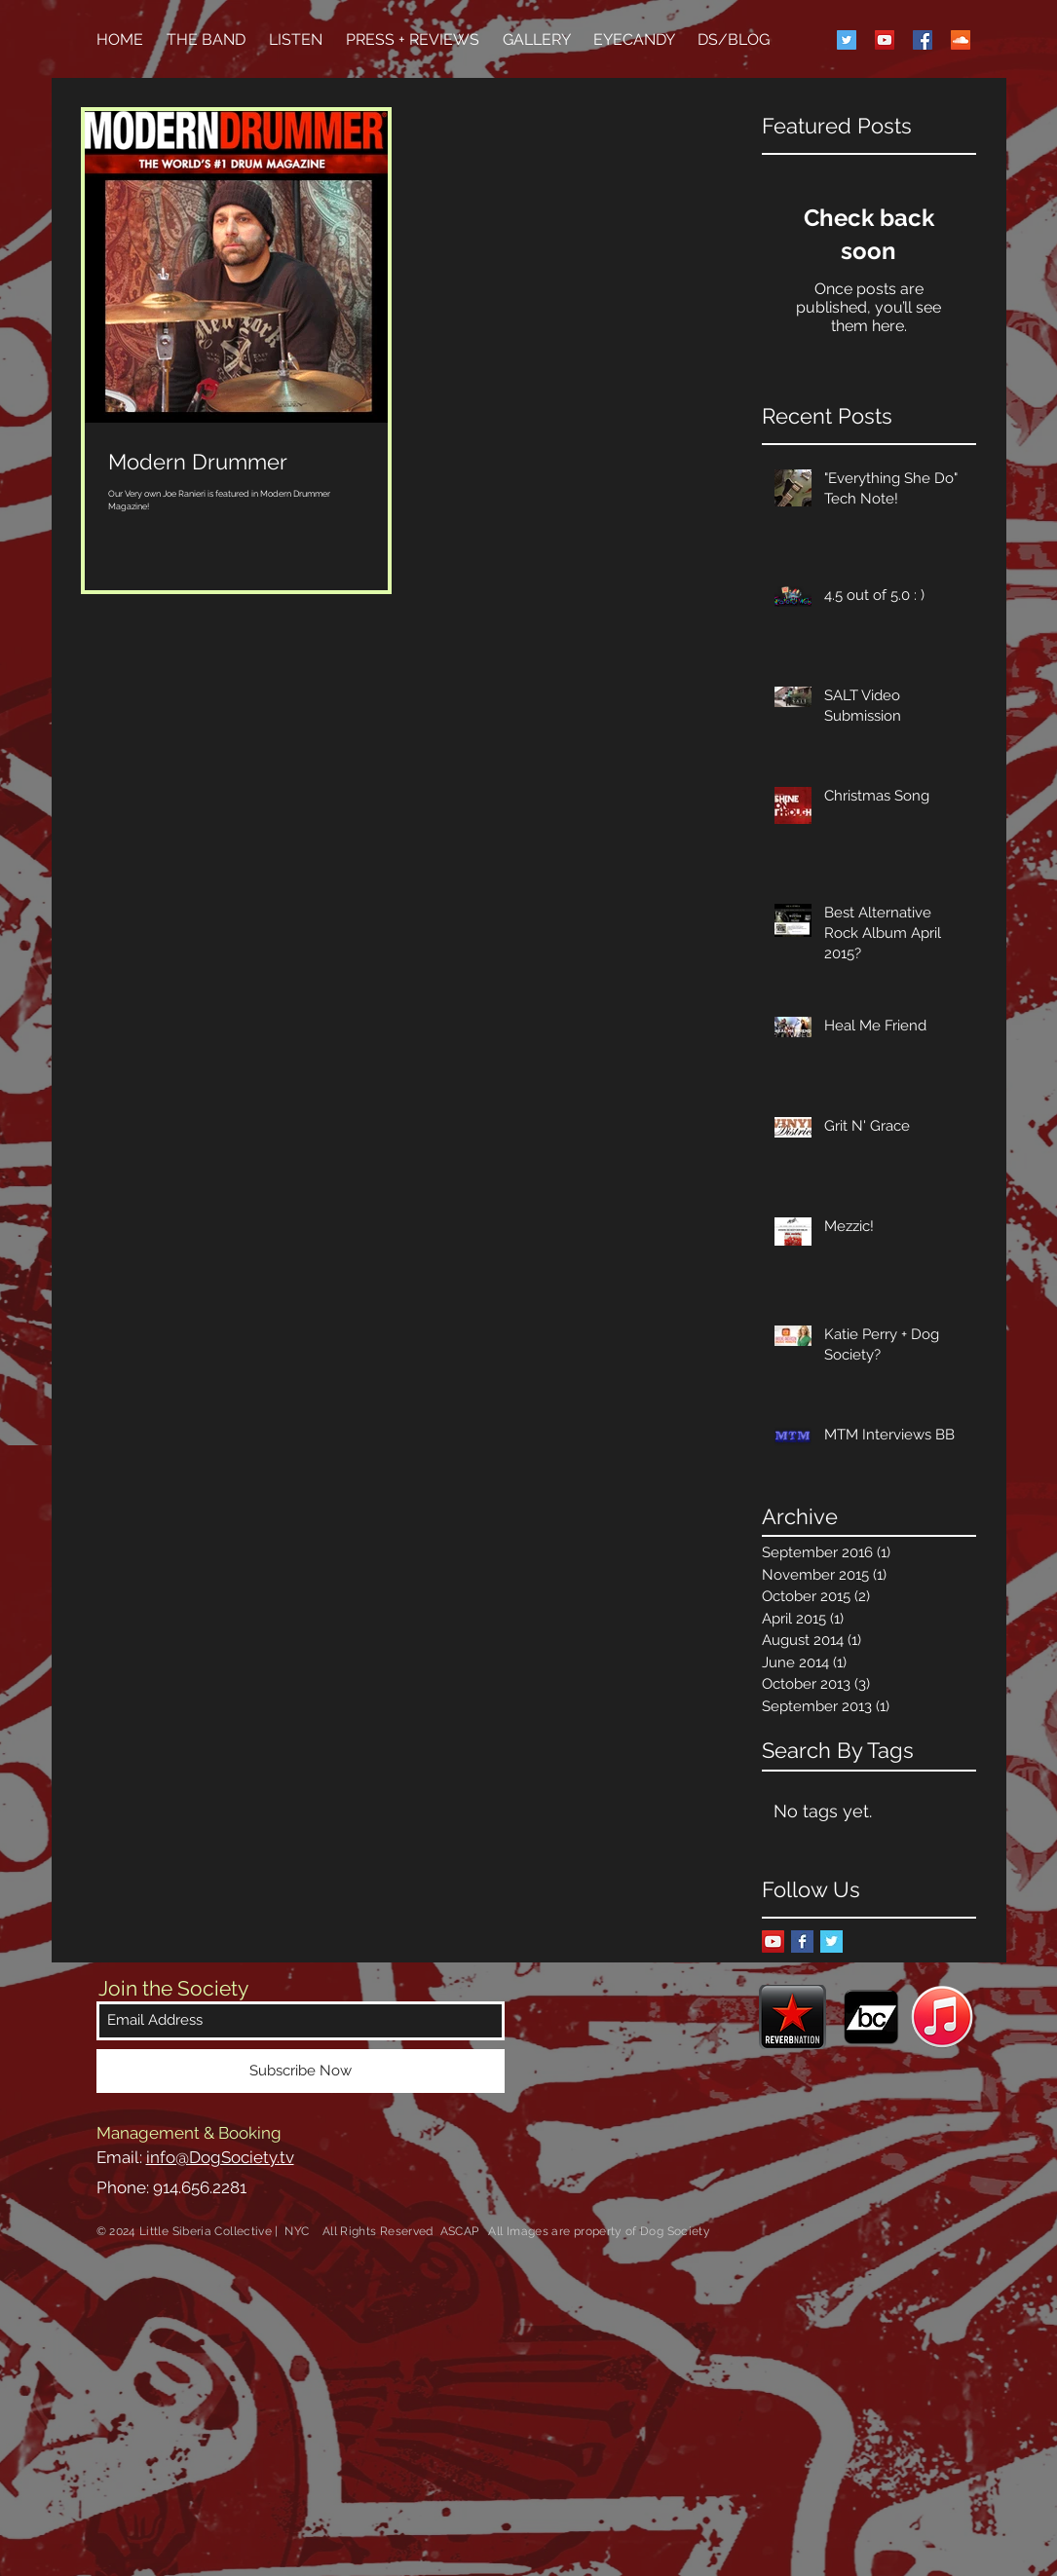  I want to click on [Subscribe Now], so click(300, 2071).